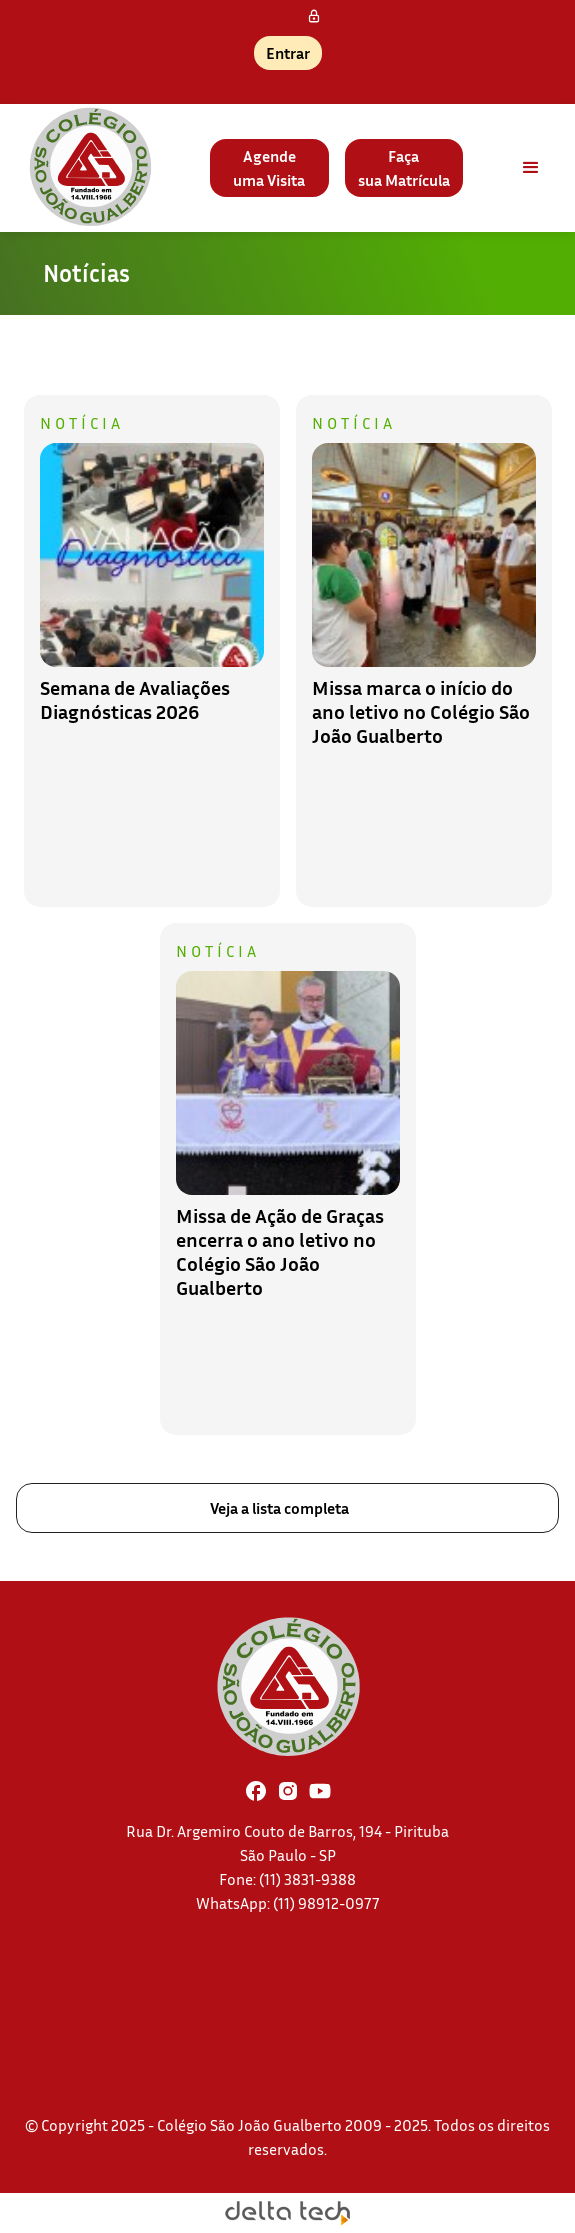  I want to click on Entrar, so click(288, 53).